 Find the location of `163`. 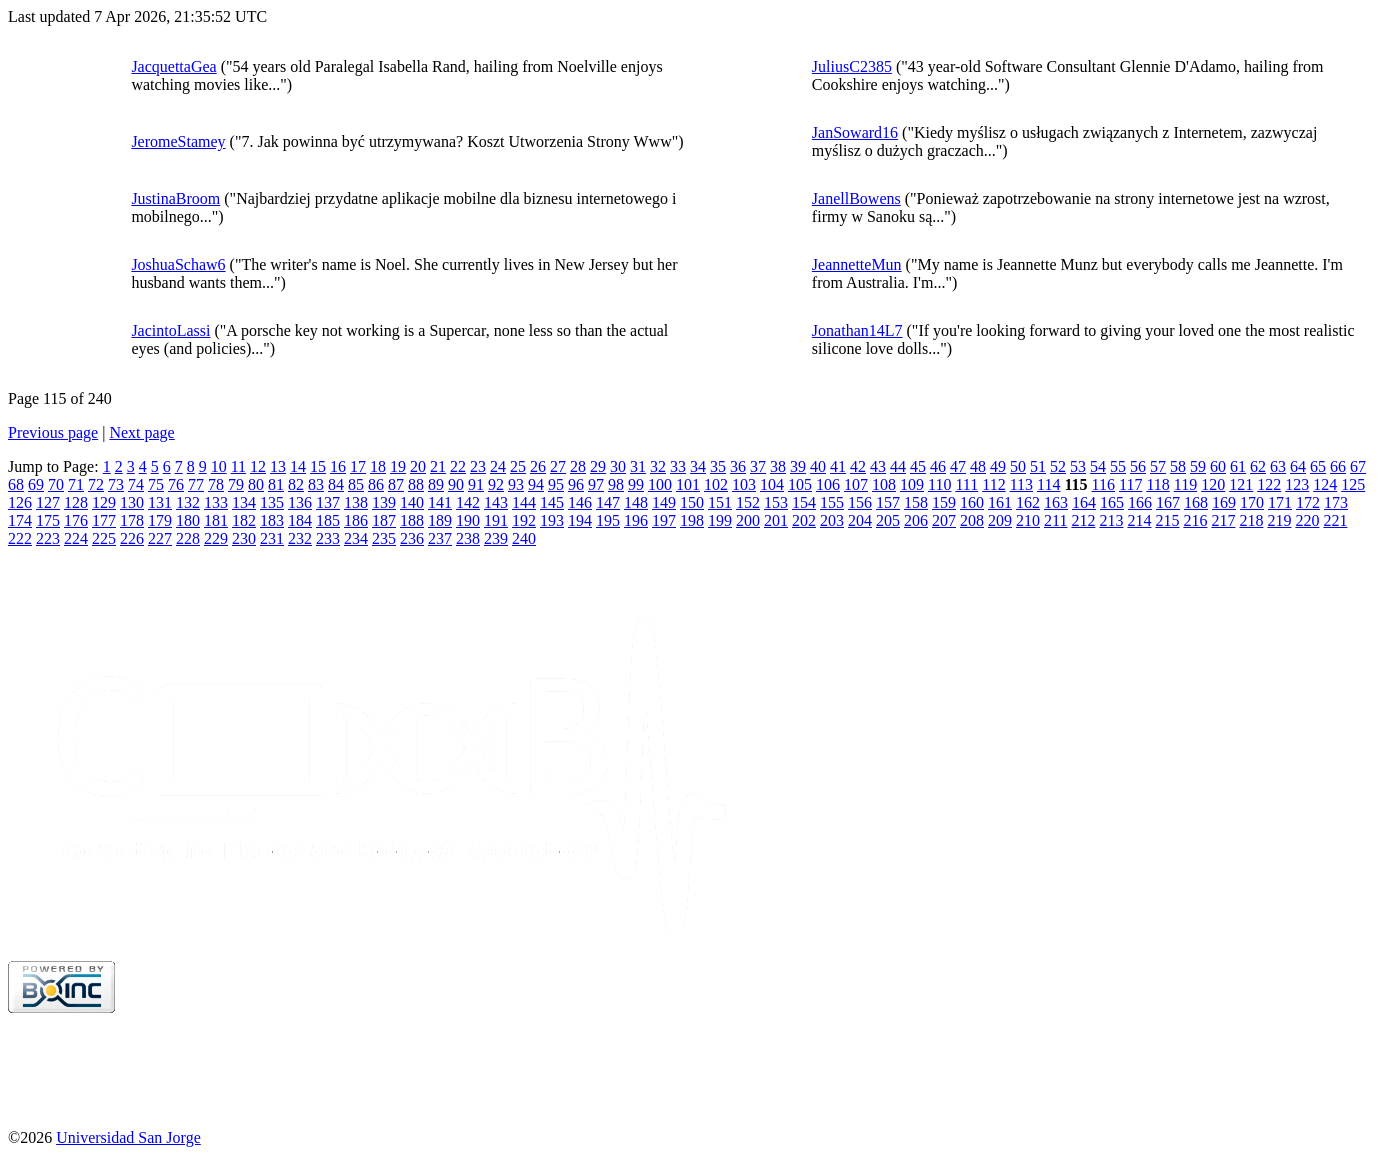

163 is located at coordinates (1056, 502).